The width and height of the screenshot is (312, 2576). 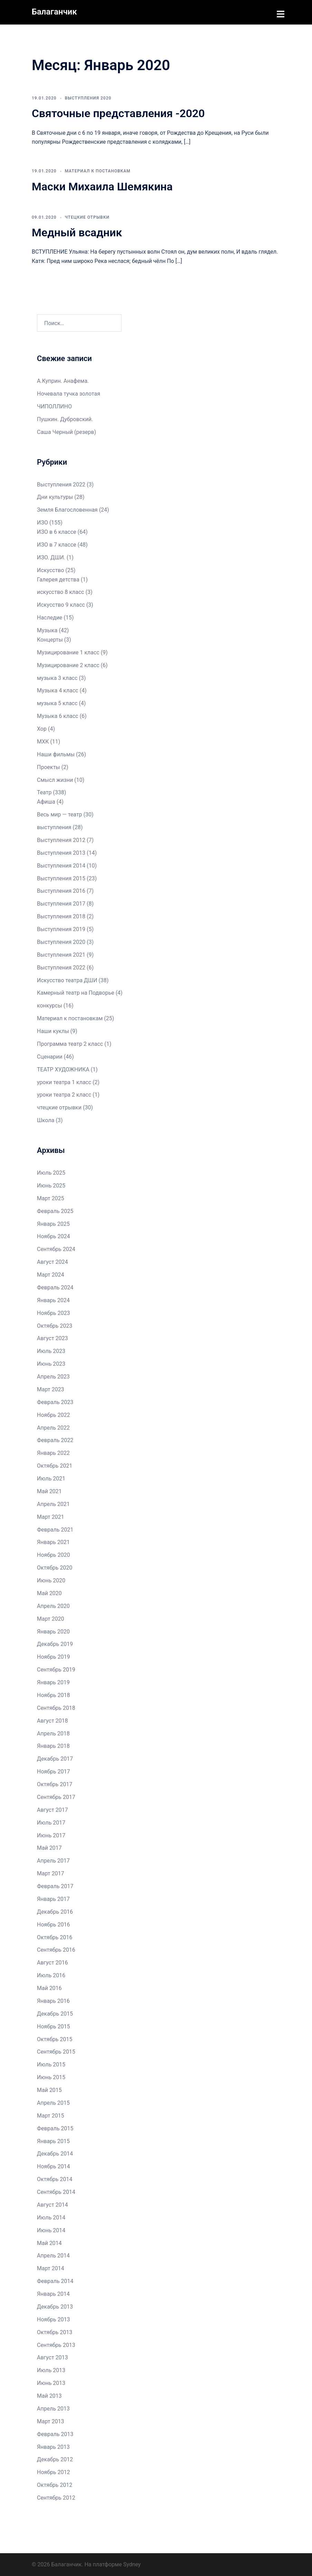 I want to click on Октябрь 2013, so click(x=54, y=2331).